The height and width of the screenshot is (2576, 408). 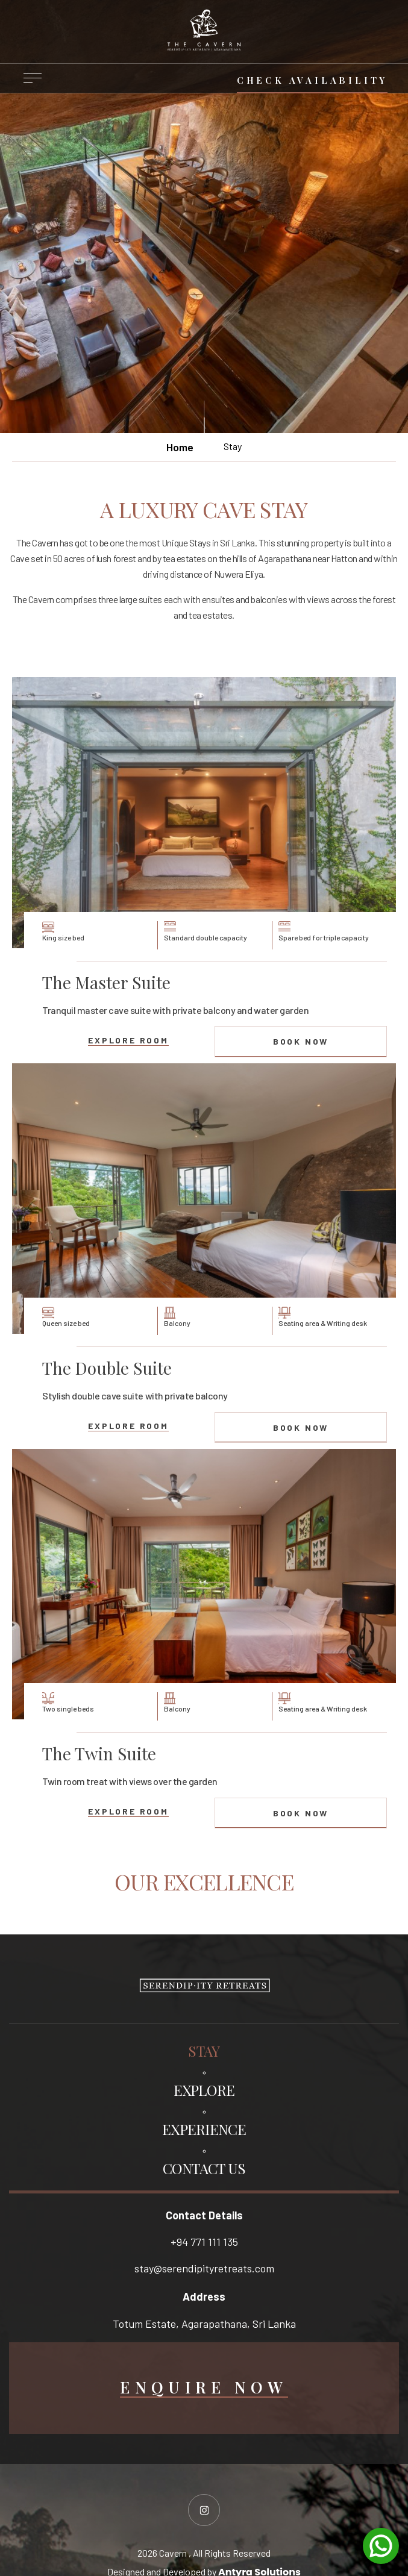 I want to click on Enquire Now, so click(x=204, y=2388).